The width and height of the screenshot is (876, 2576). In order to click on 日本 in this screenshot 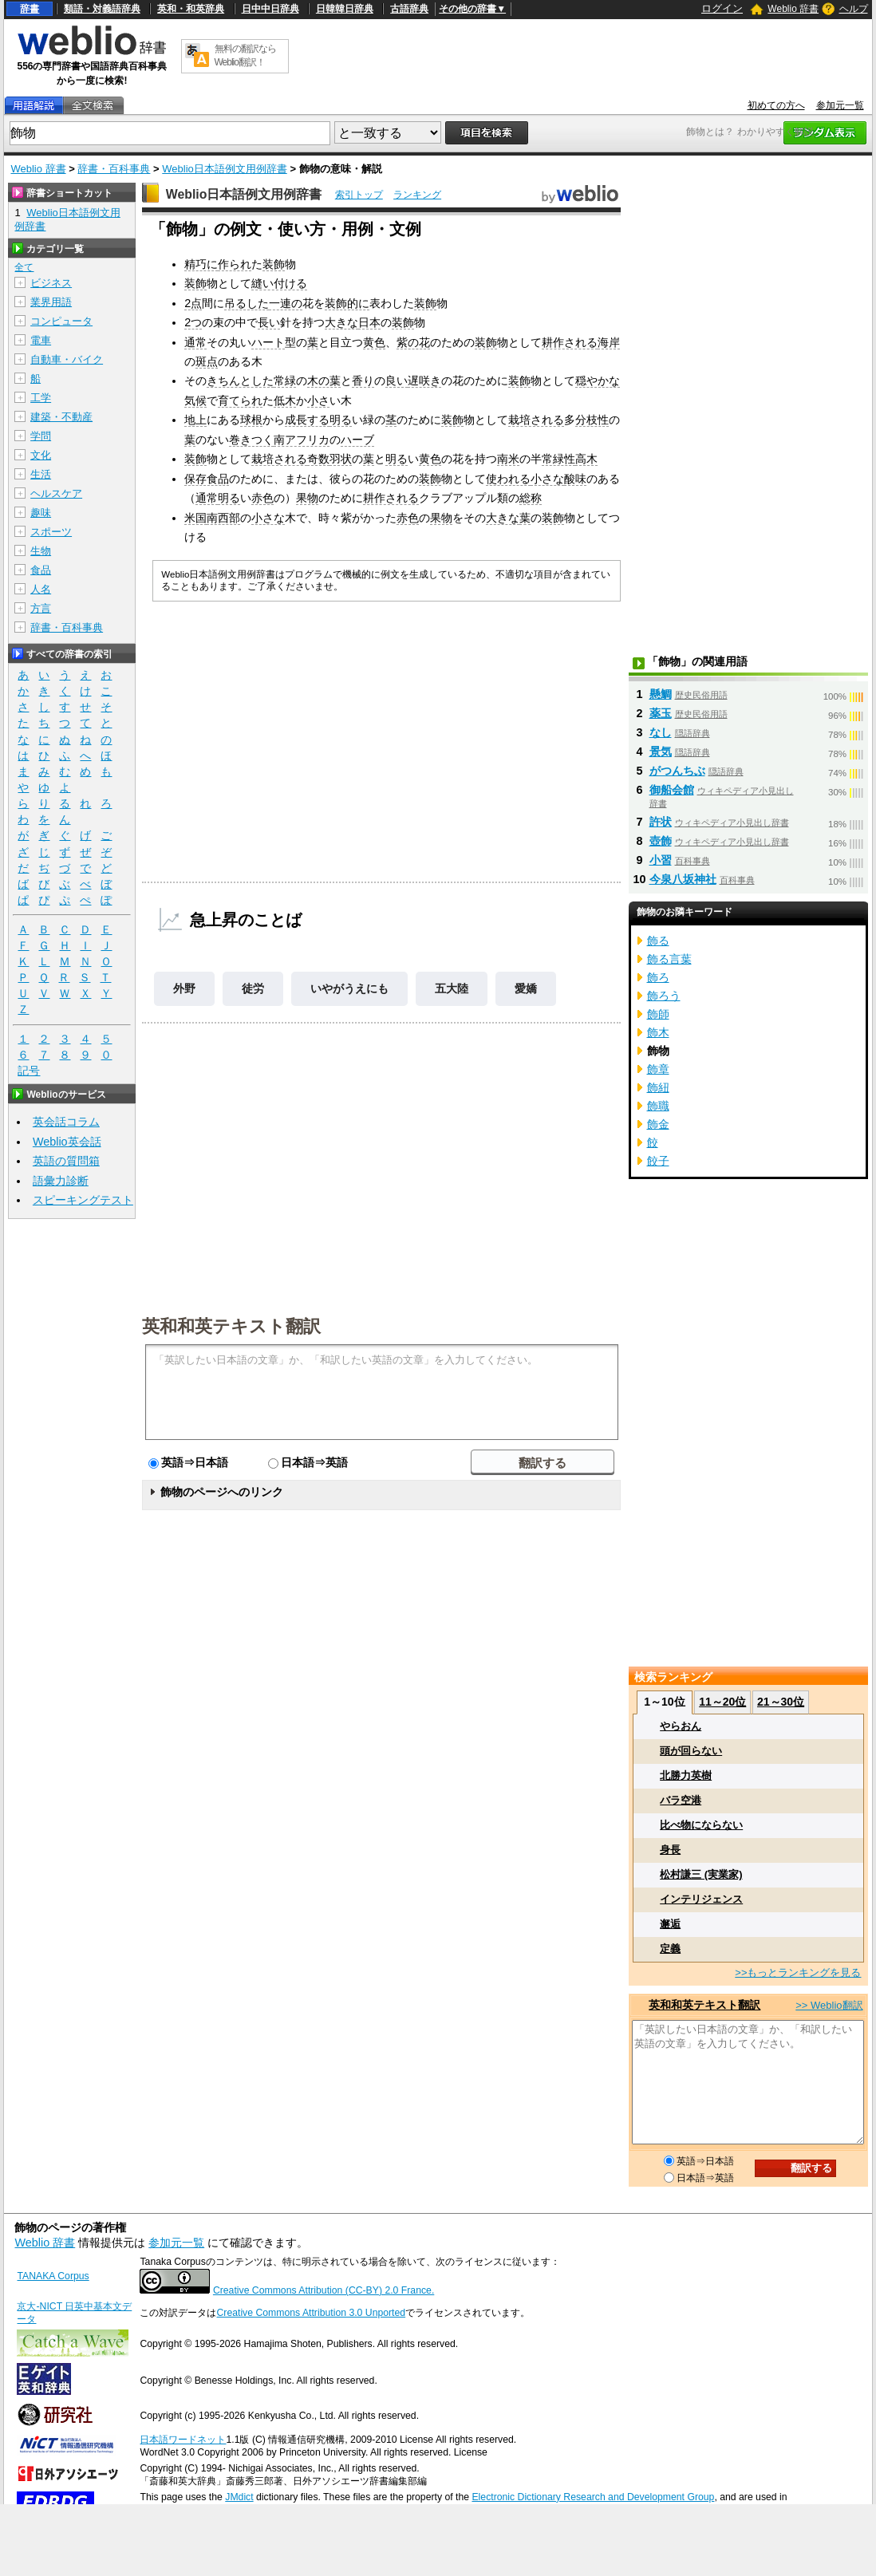, I will do `click(369, 322)`.